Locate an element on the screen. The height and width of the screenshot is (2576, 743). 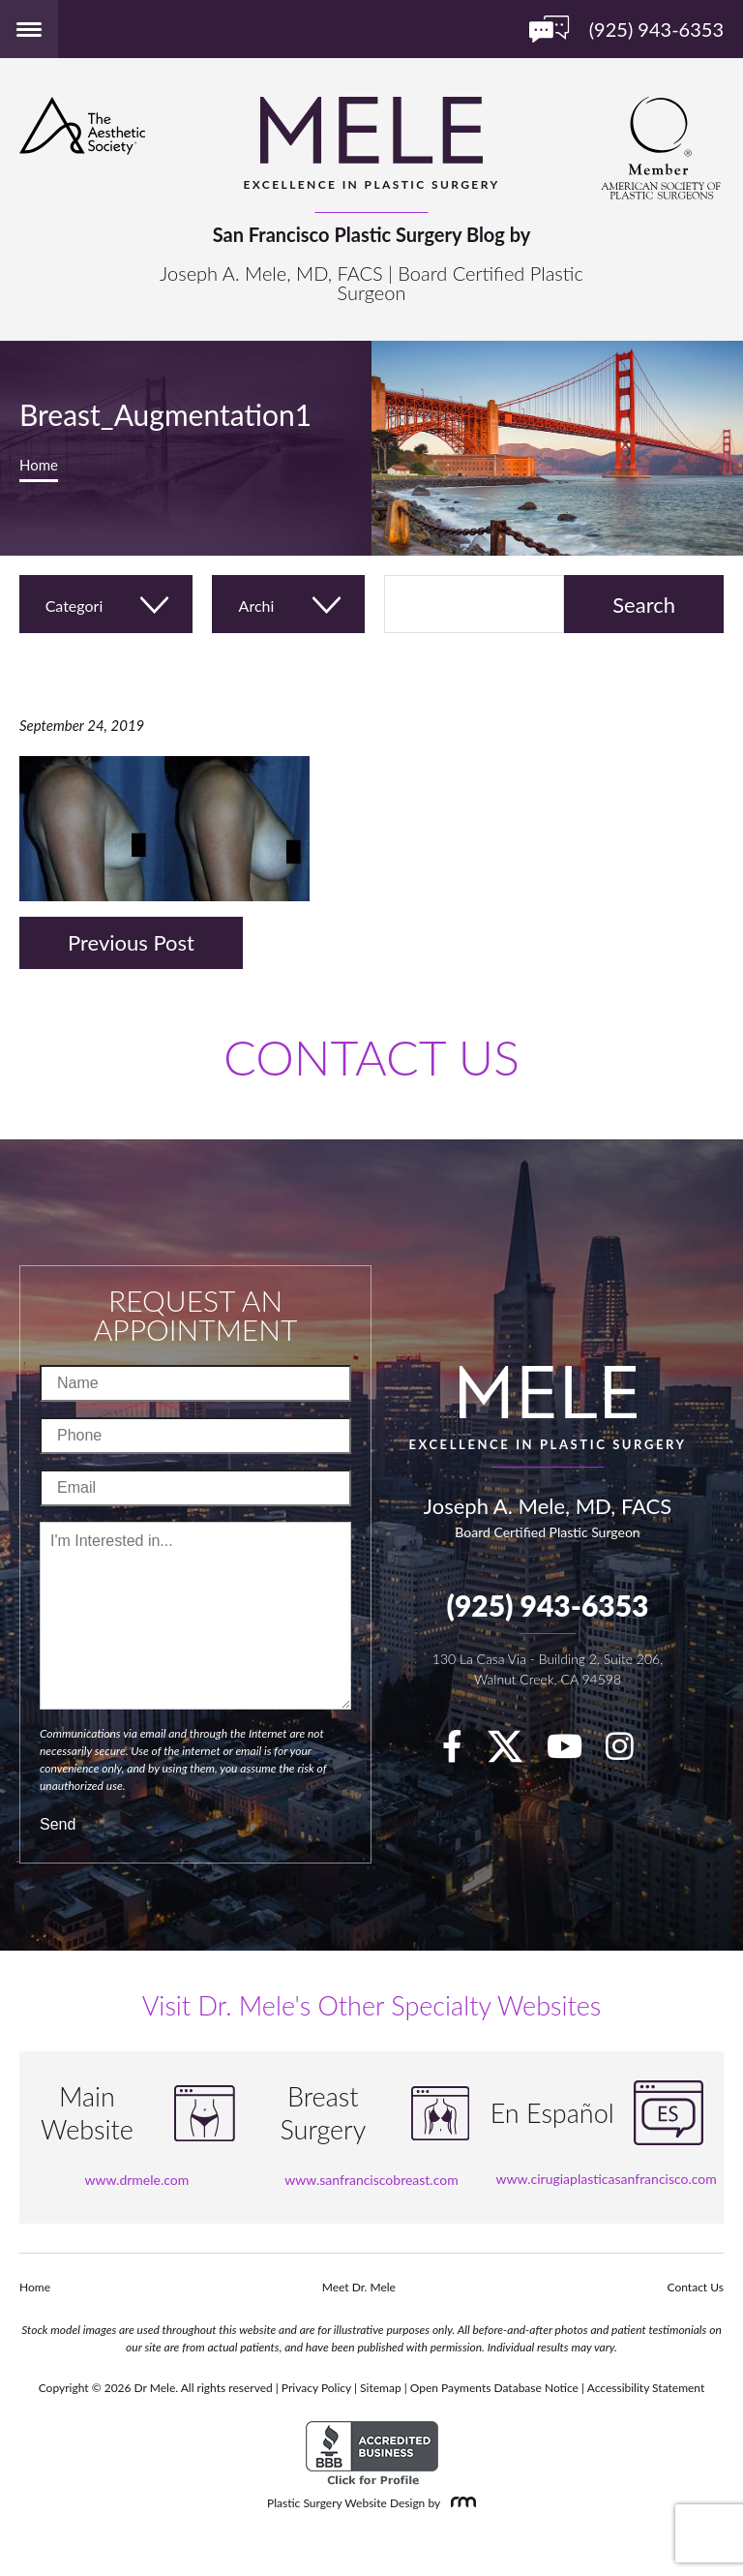
Open Payments Database Notice is located at coordinates (494, 2387).